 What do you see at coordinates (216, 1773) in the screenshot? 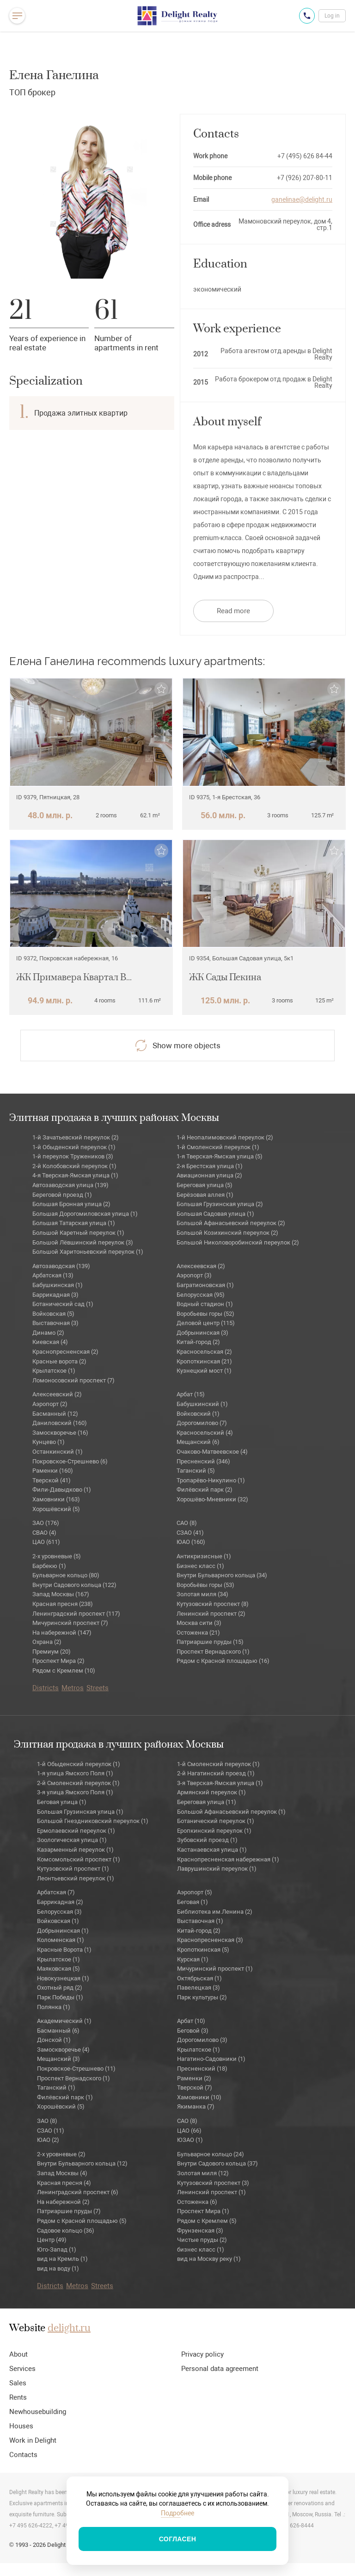
I see `2-й Нагатинский проезд (1)` at bounding box center [216, 1773].